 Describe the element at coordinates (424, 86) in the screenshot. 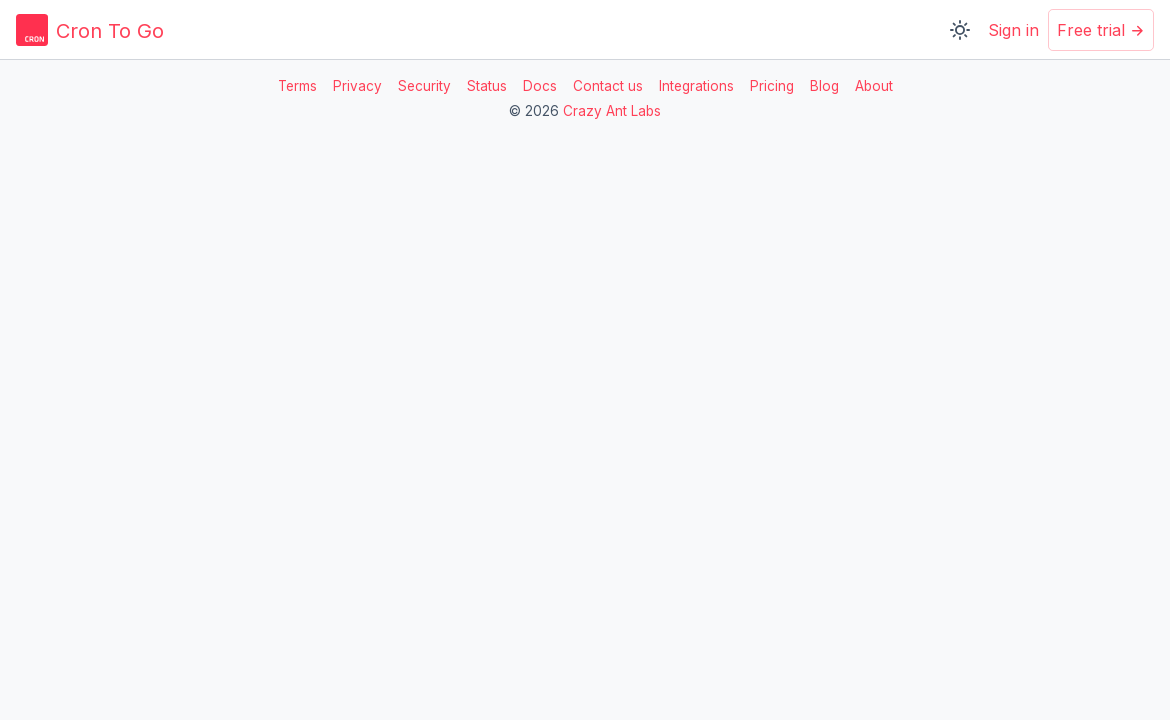

I see `Security` at that location.